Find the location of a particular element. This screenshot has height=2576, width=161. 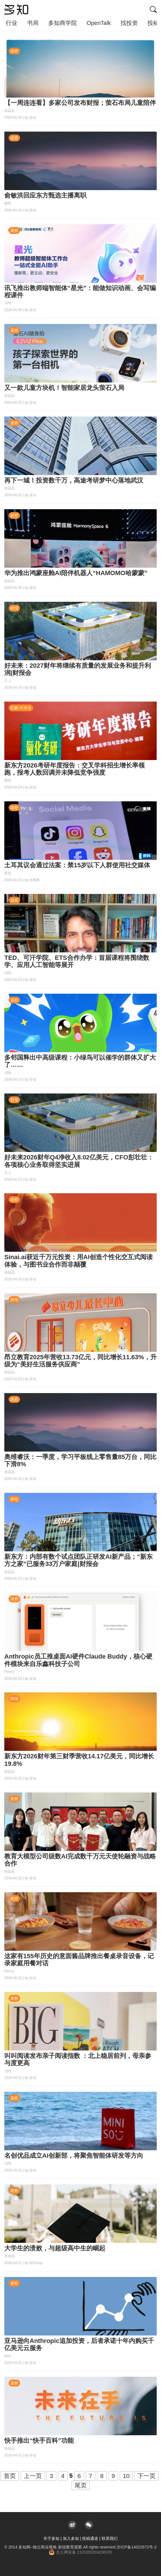

亚马逊向Anthropic追加投资，后者承诺十年内购买千亿美元云服务 is located at coordinates (79, 2344).